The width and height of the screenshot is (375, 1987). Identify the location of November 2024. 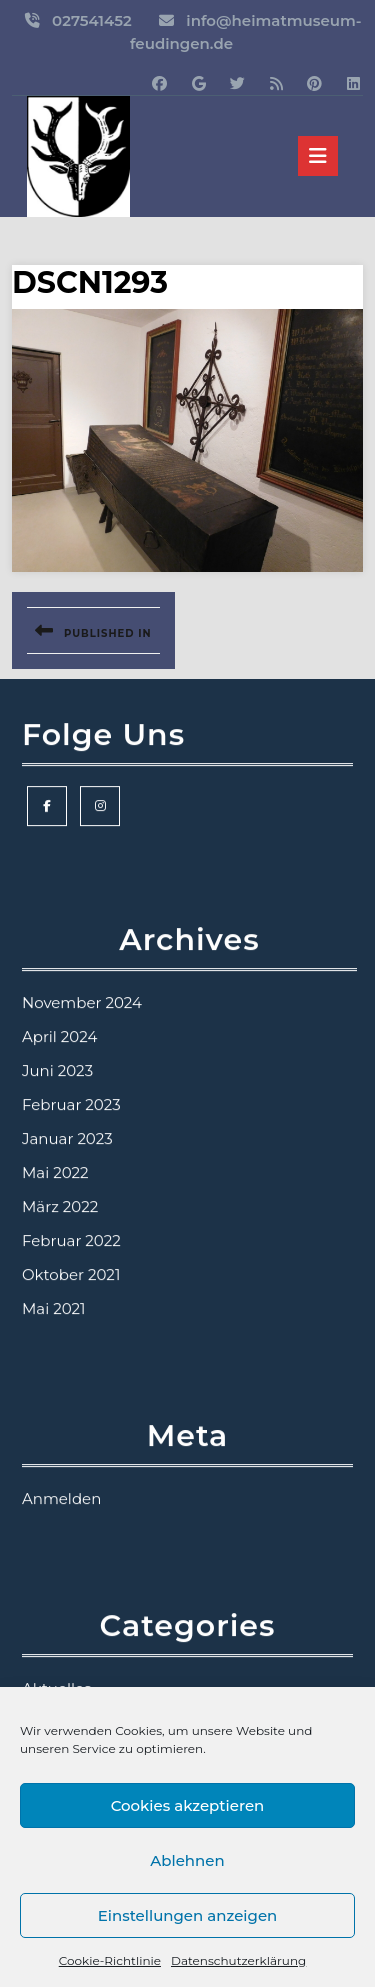
(82, 1074).